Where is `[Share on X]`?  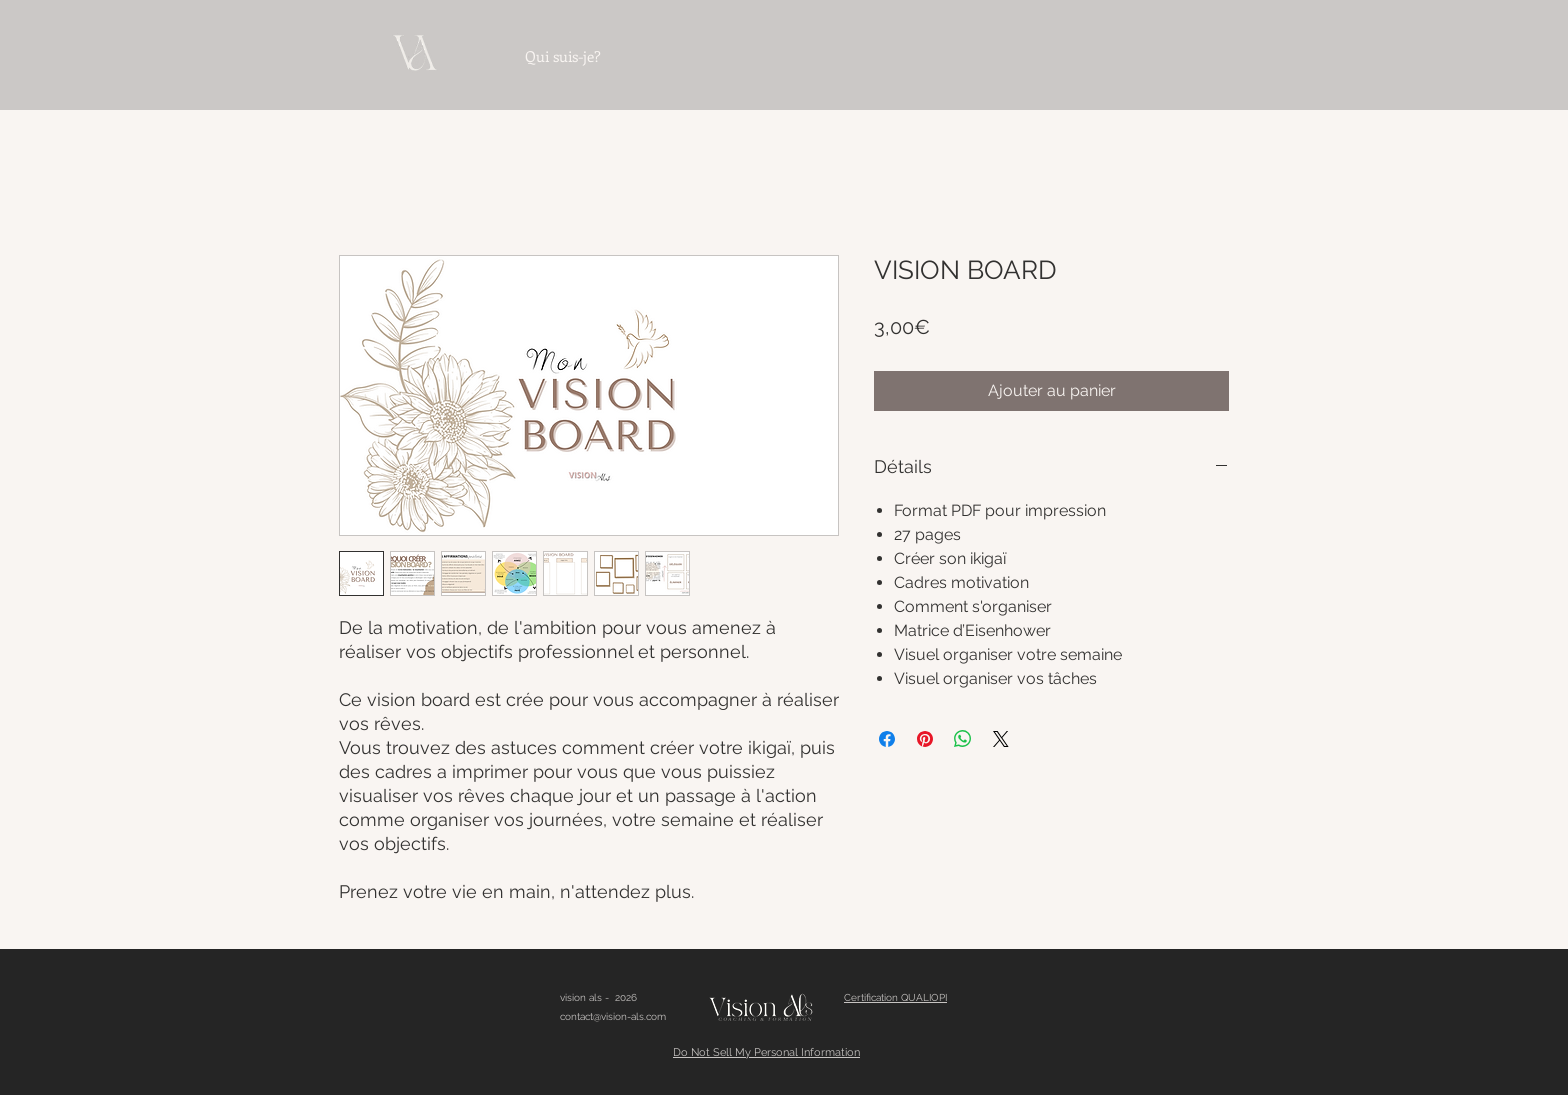 [Share on X] is located at coordinates (1001, 739).